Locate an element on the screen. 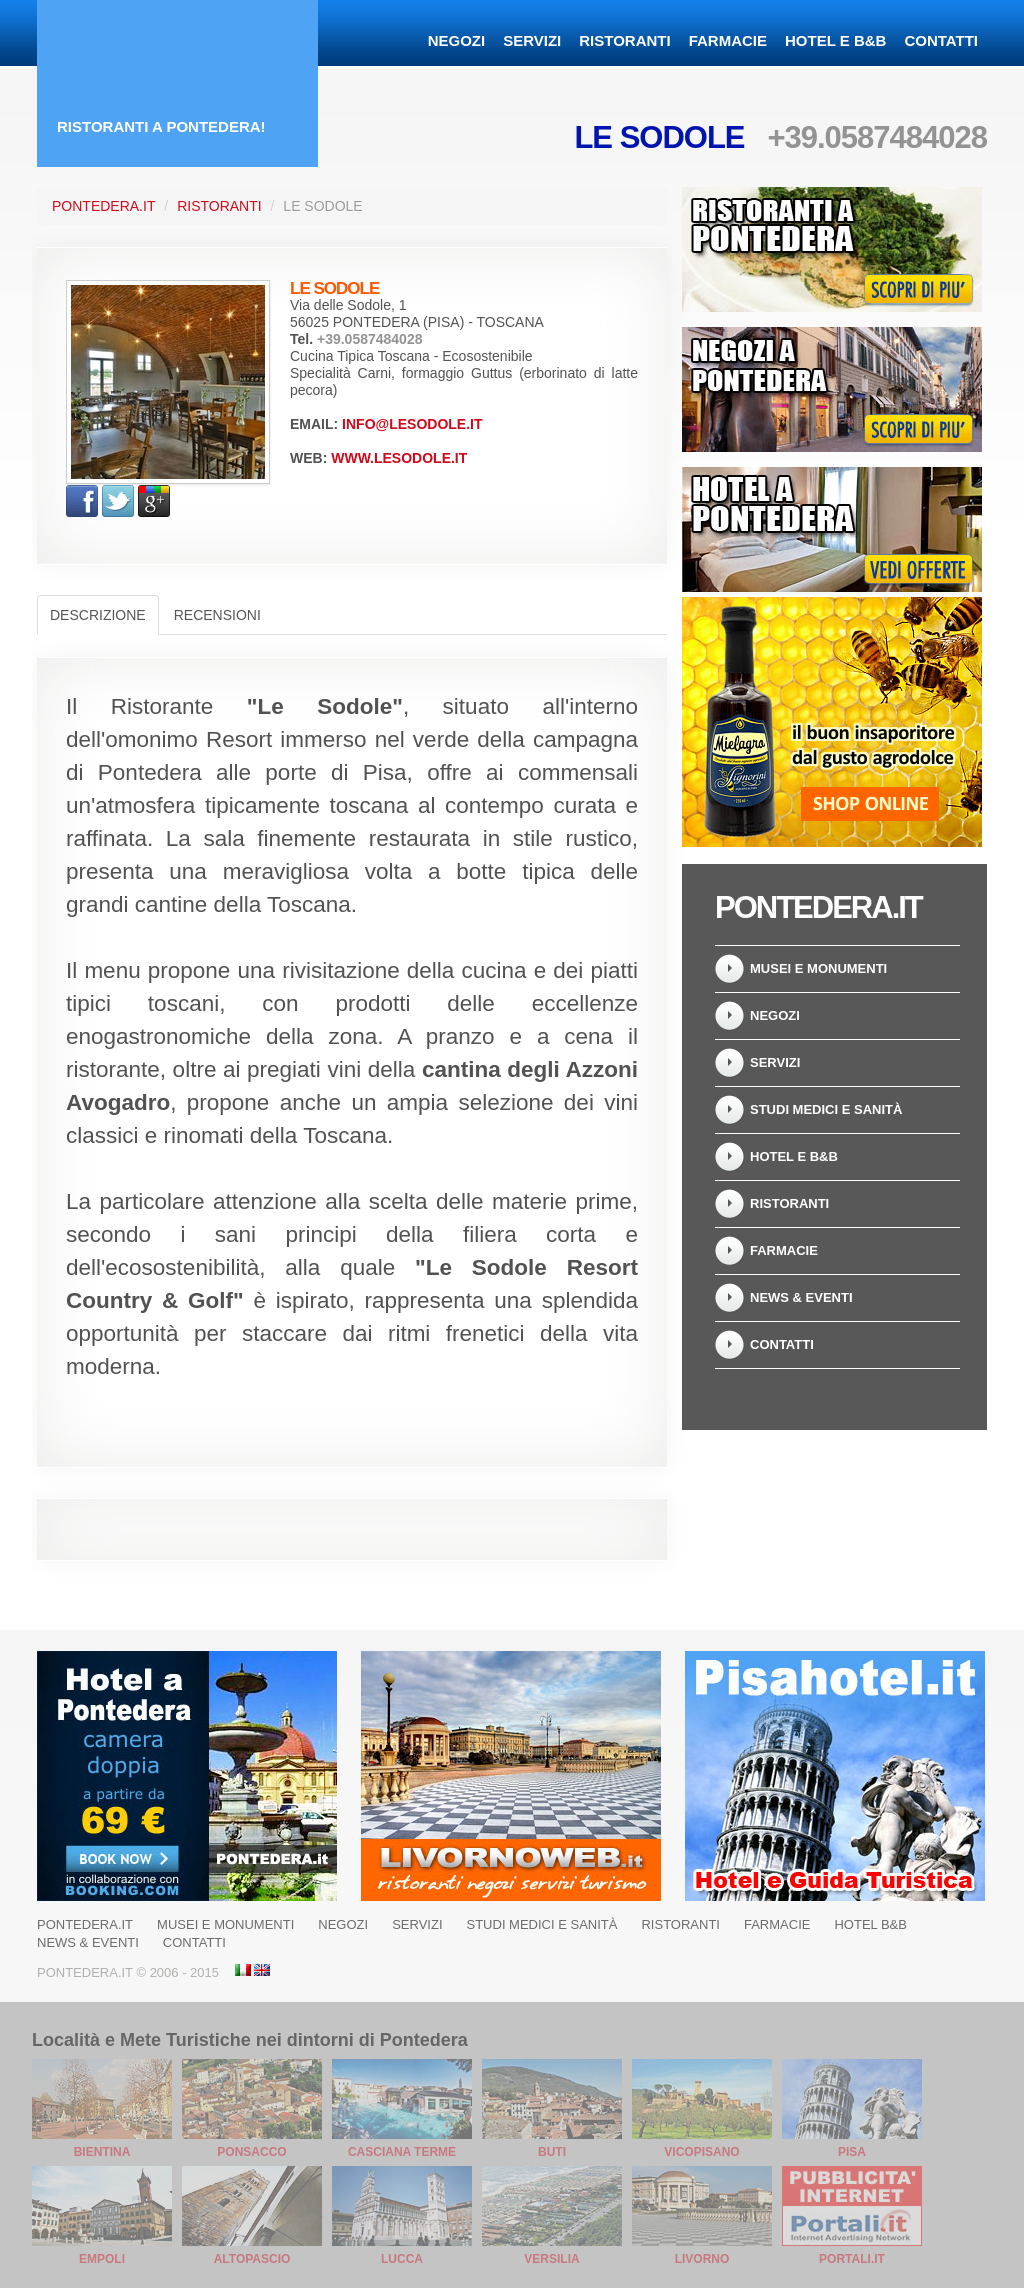  Vicopisano is located at coordinates (701, 2152).